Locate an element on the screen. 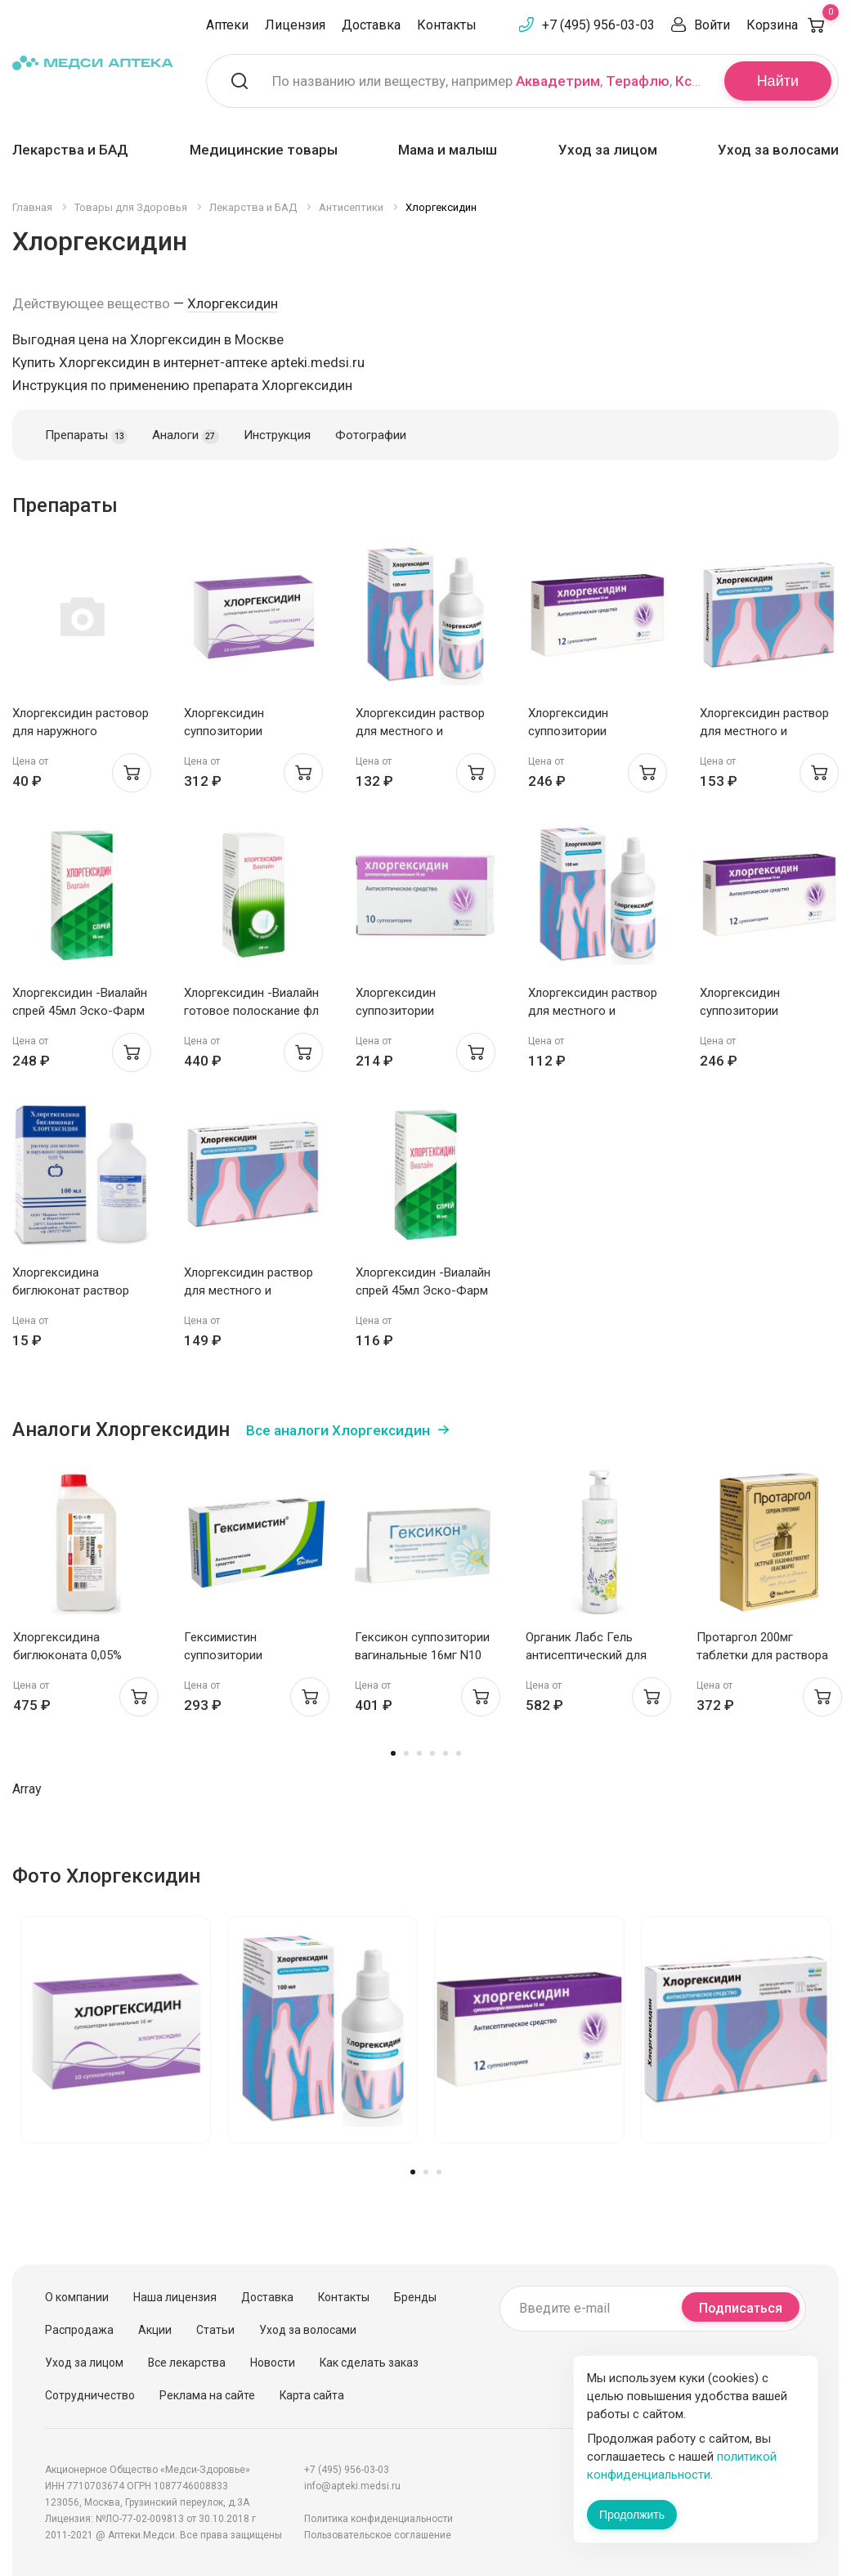 The width and height of the screenshot is (851, 2576). 3 [tab] is located at coordinates (419, 1753).